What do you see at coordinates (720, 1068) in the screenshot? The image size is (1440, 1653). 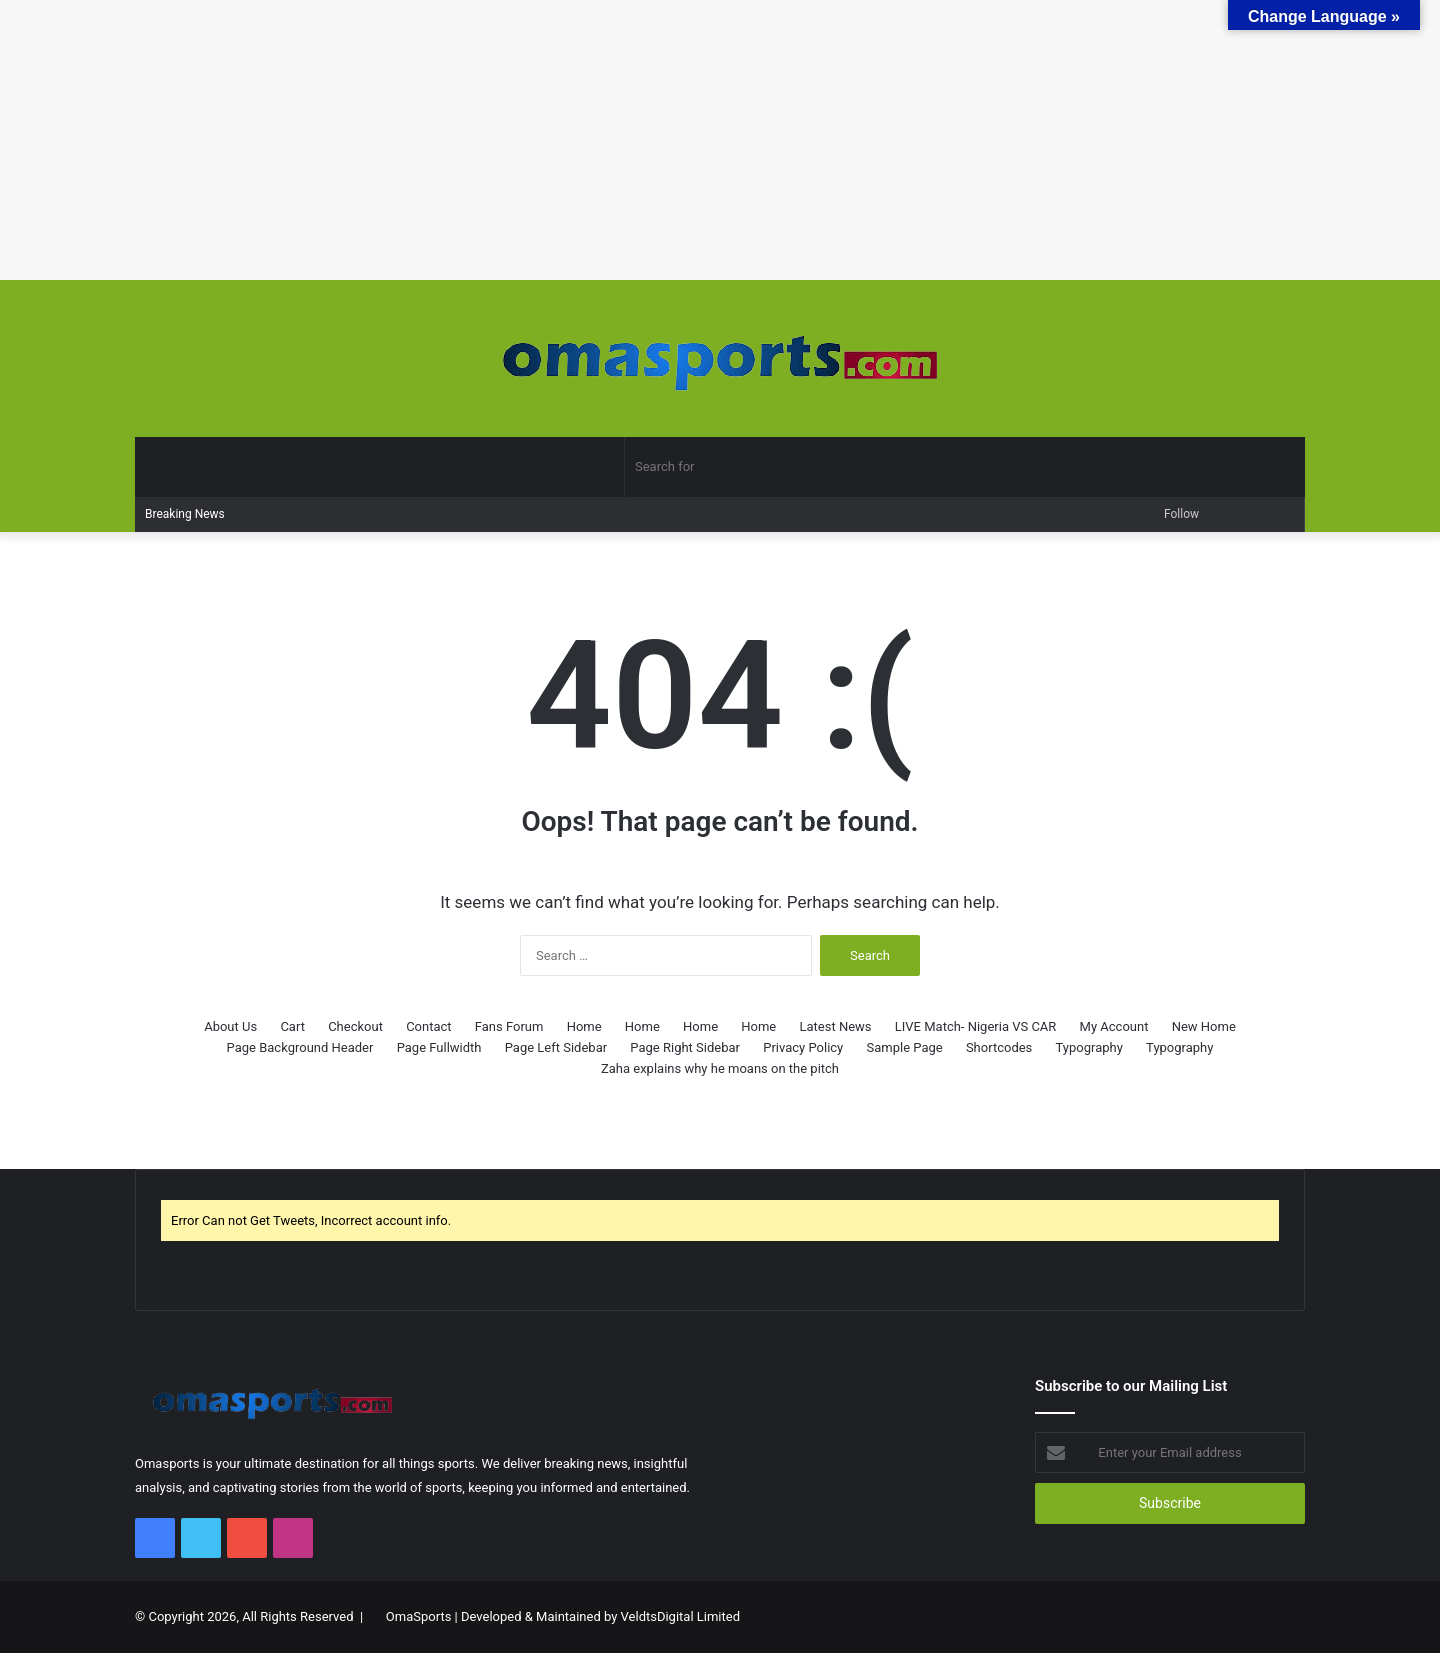 I see `Zaha explains why he moans on the pitch` at bounding box center [720, 1068].